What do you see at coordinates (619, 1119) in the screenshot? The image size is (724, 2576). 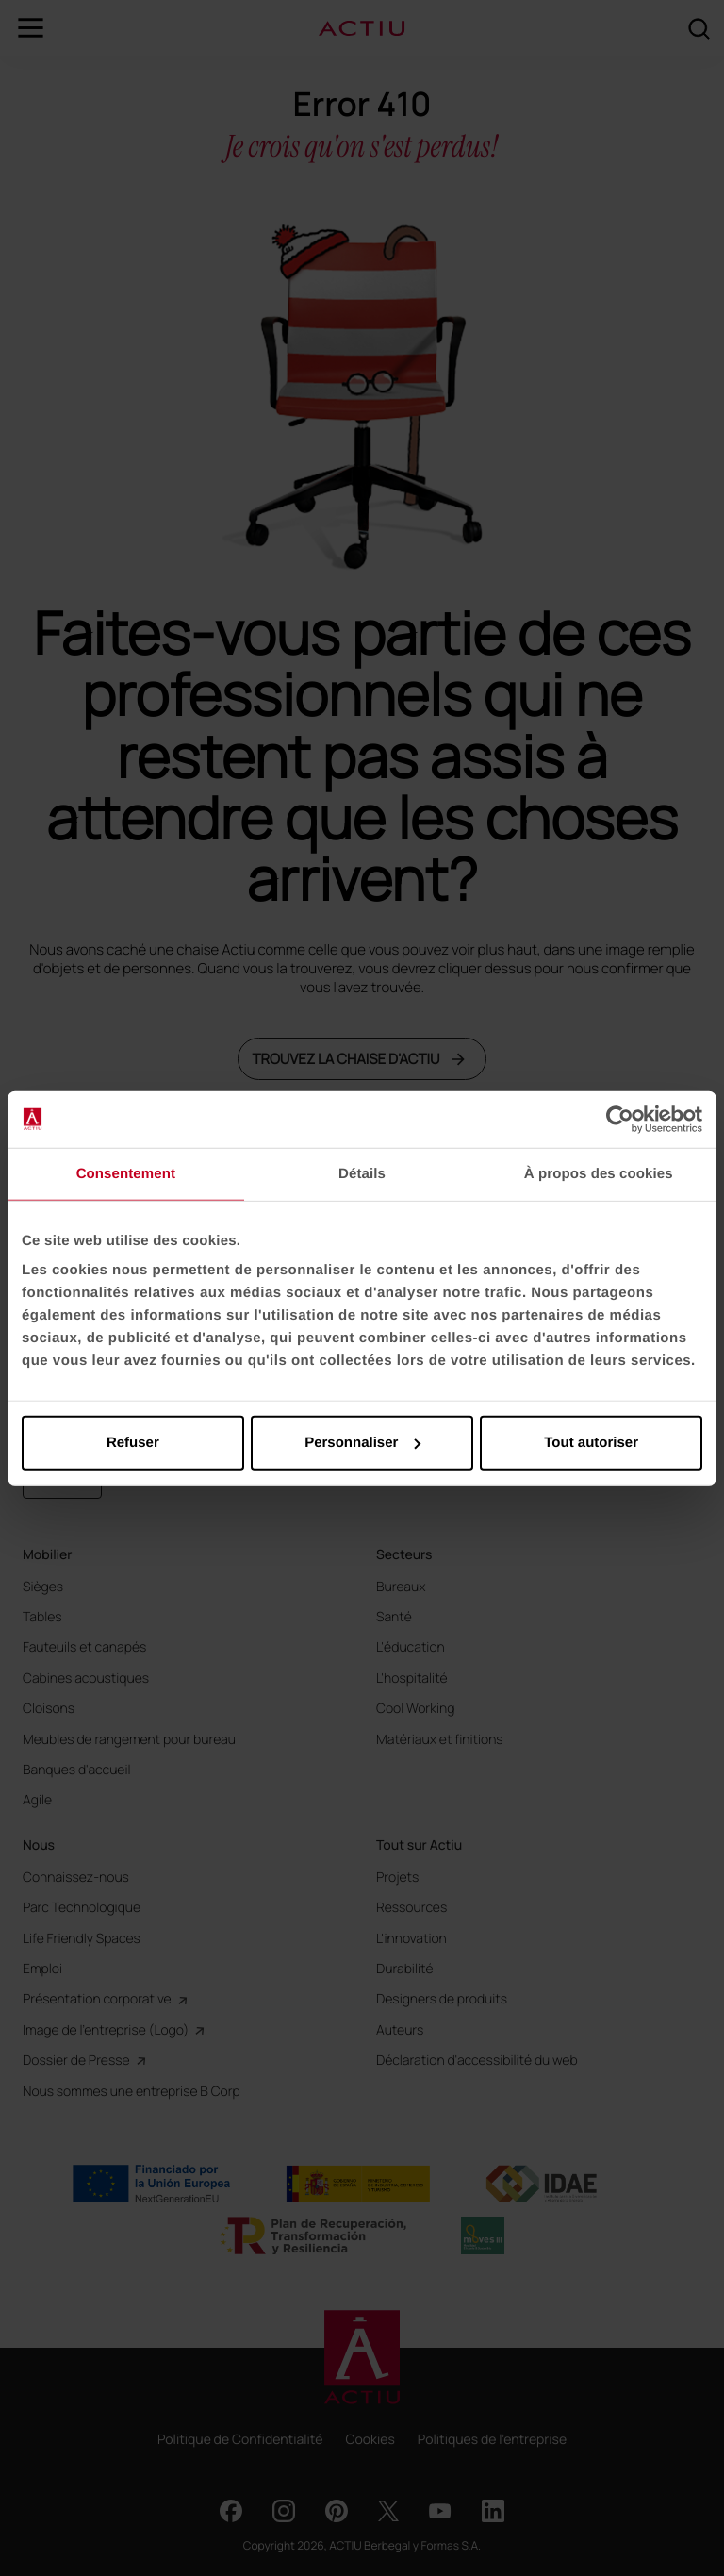 I see `[Usercentrics Cookiebot - opens in a new window]` at bounding box center [619, 1119].